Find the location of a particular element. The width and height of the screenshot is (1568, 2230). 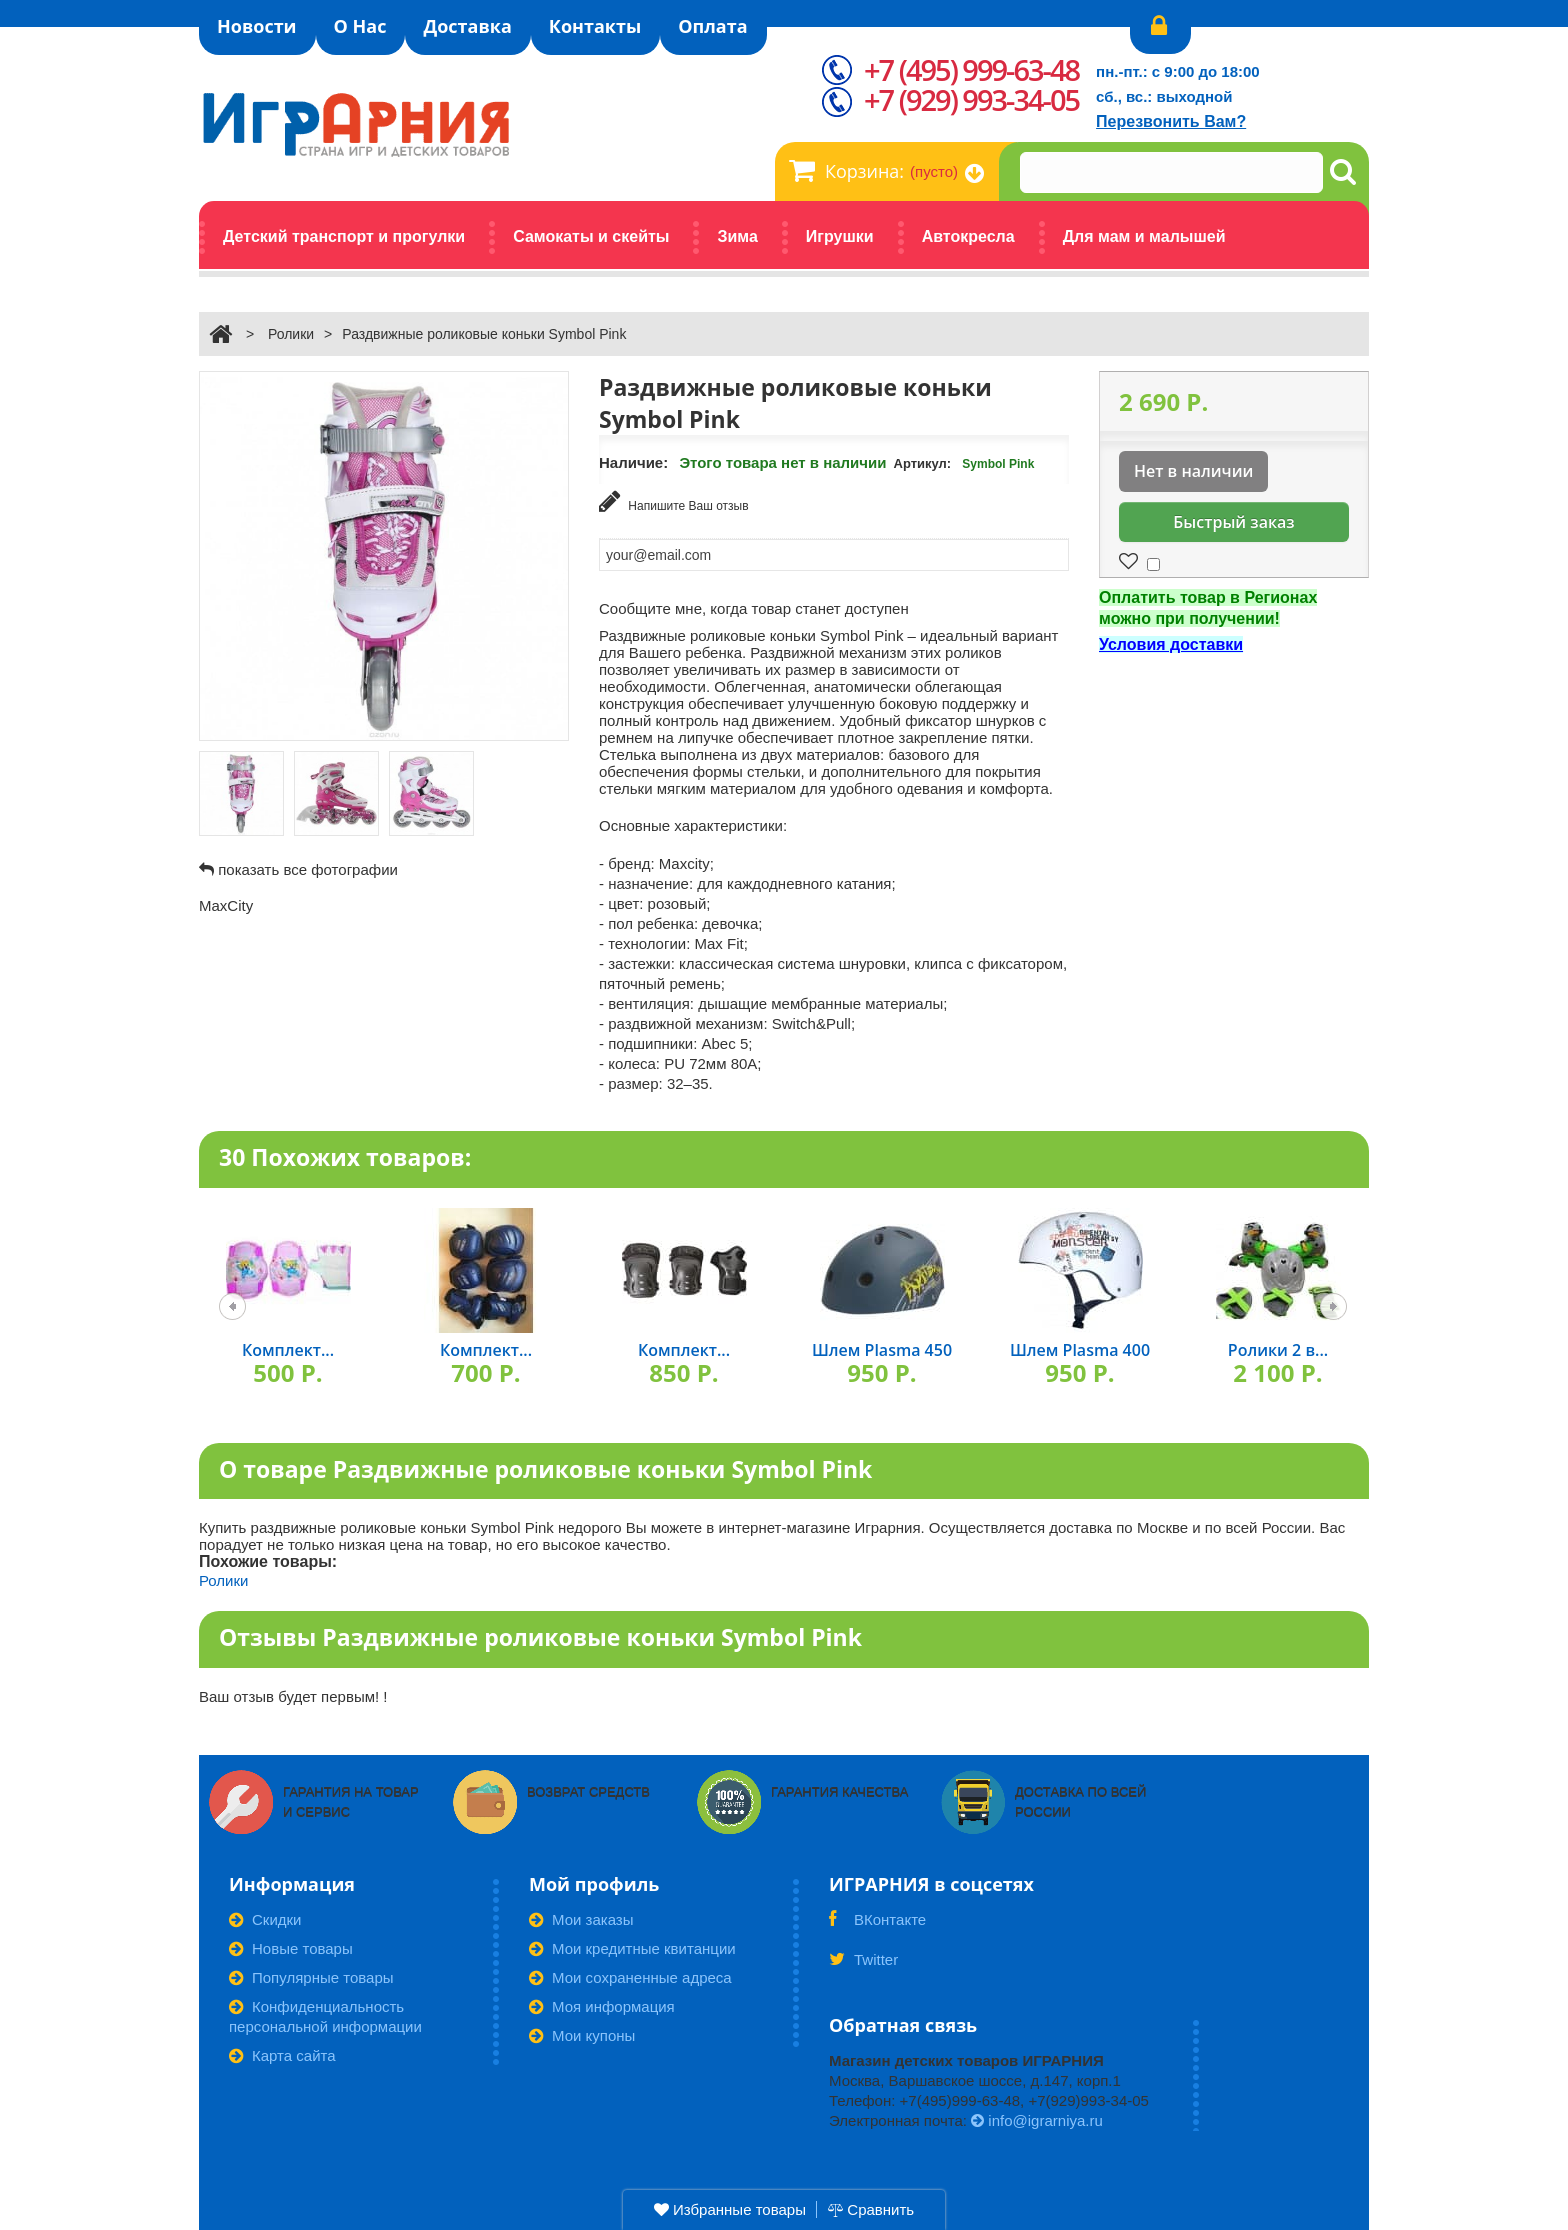

Ролики 2 в... is located at coordinates (1278, 1350).